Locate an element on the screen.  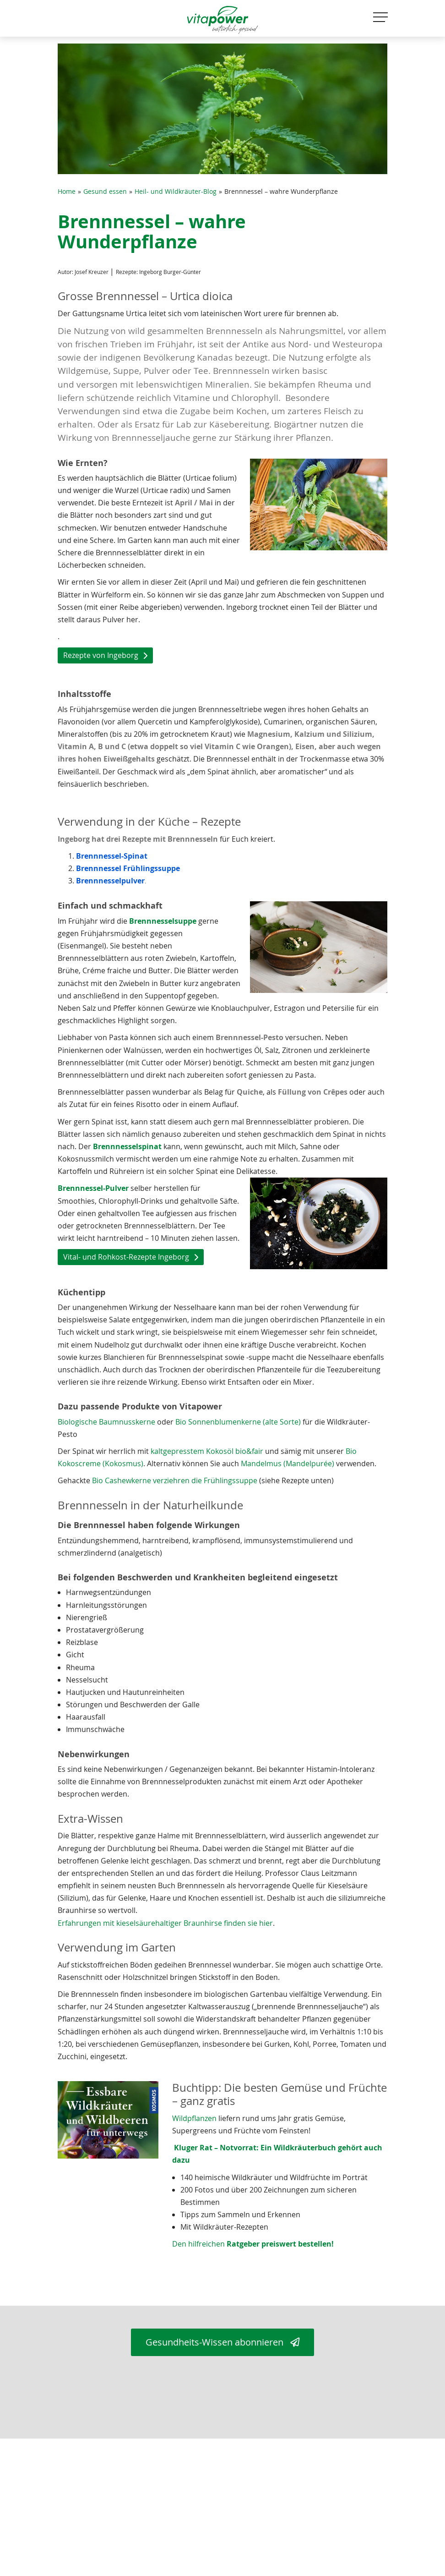
Brennnessel-Spinat is located at coordinates (111, 856).